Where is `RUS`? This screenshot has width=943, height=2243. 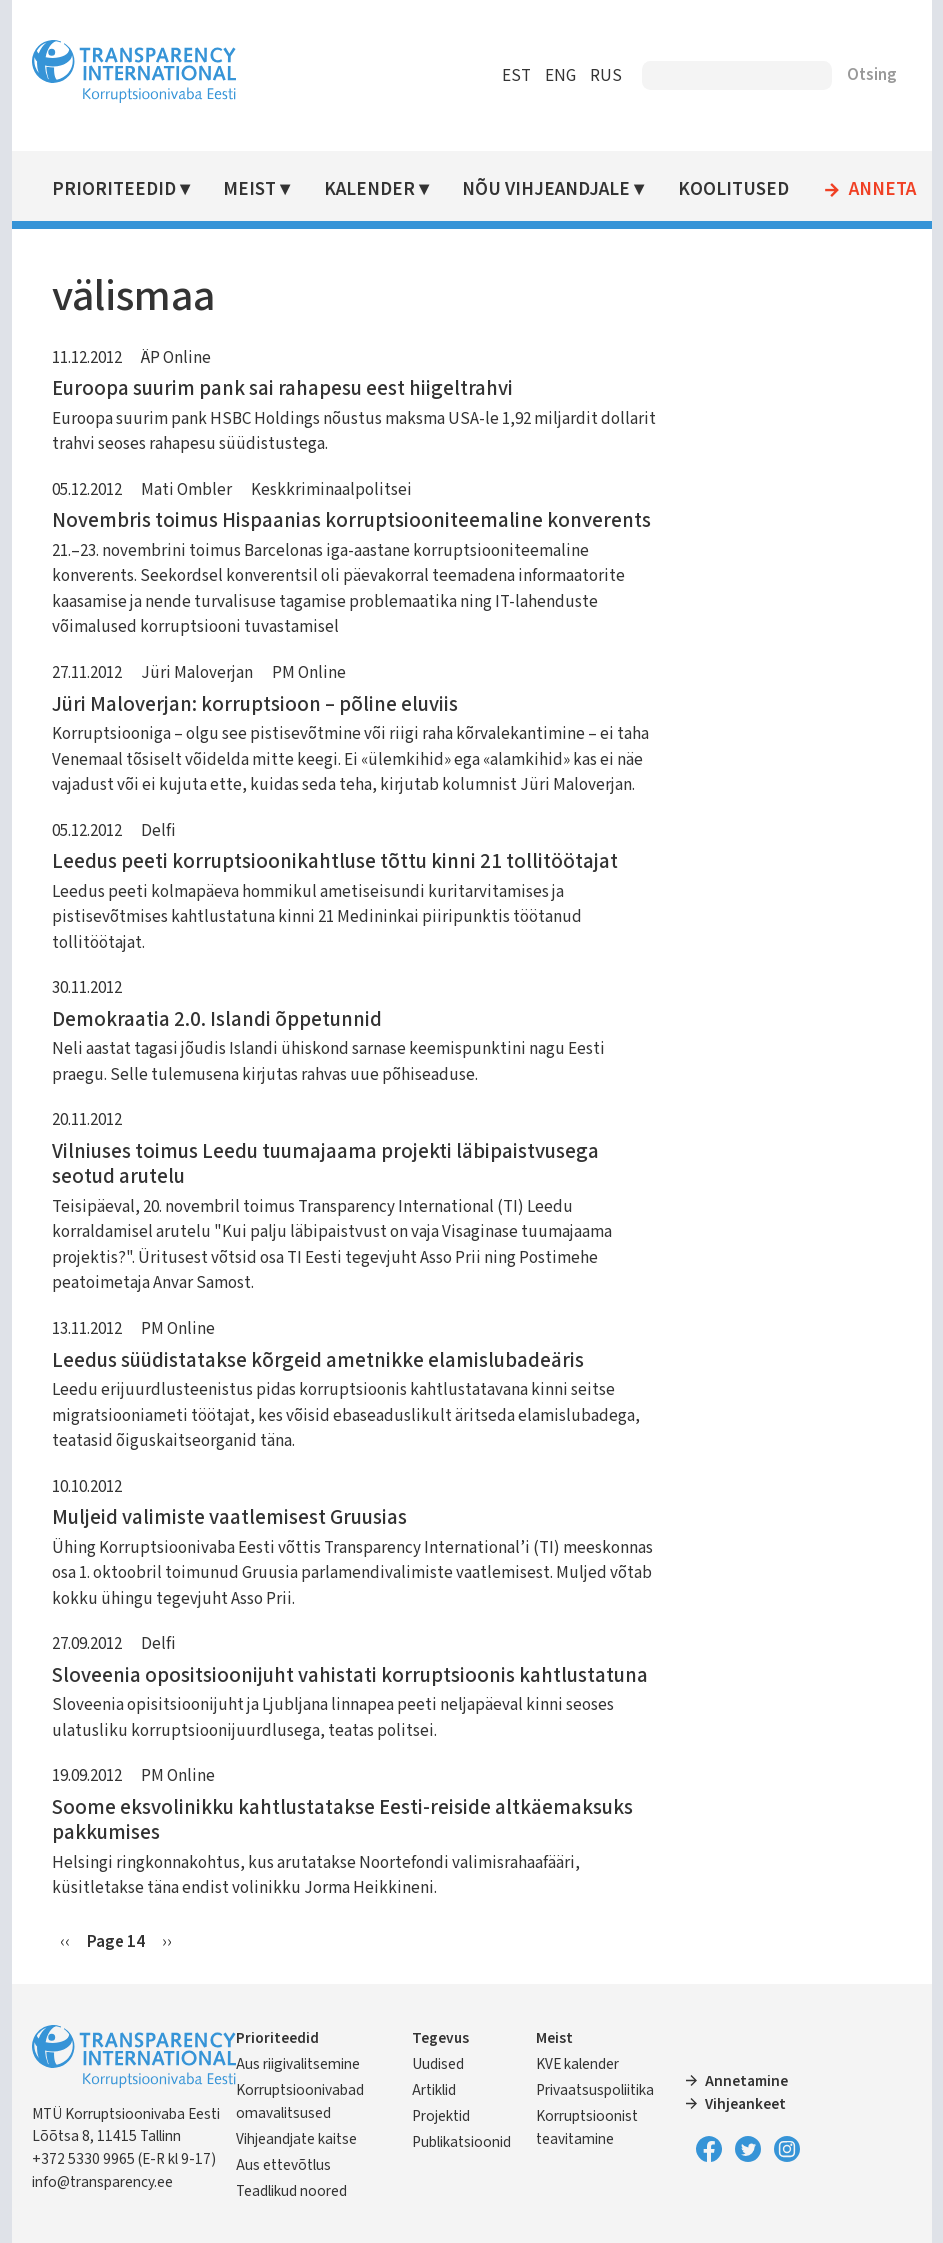 RUS is located at coordinates (606, 76).